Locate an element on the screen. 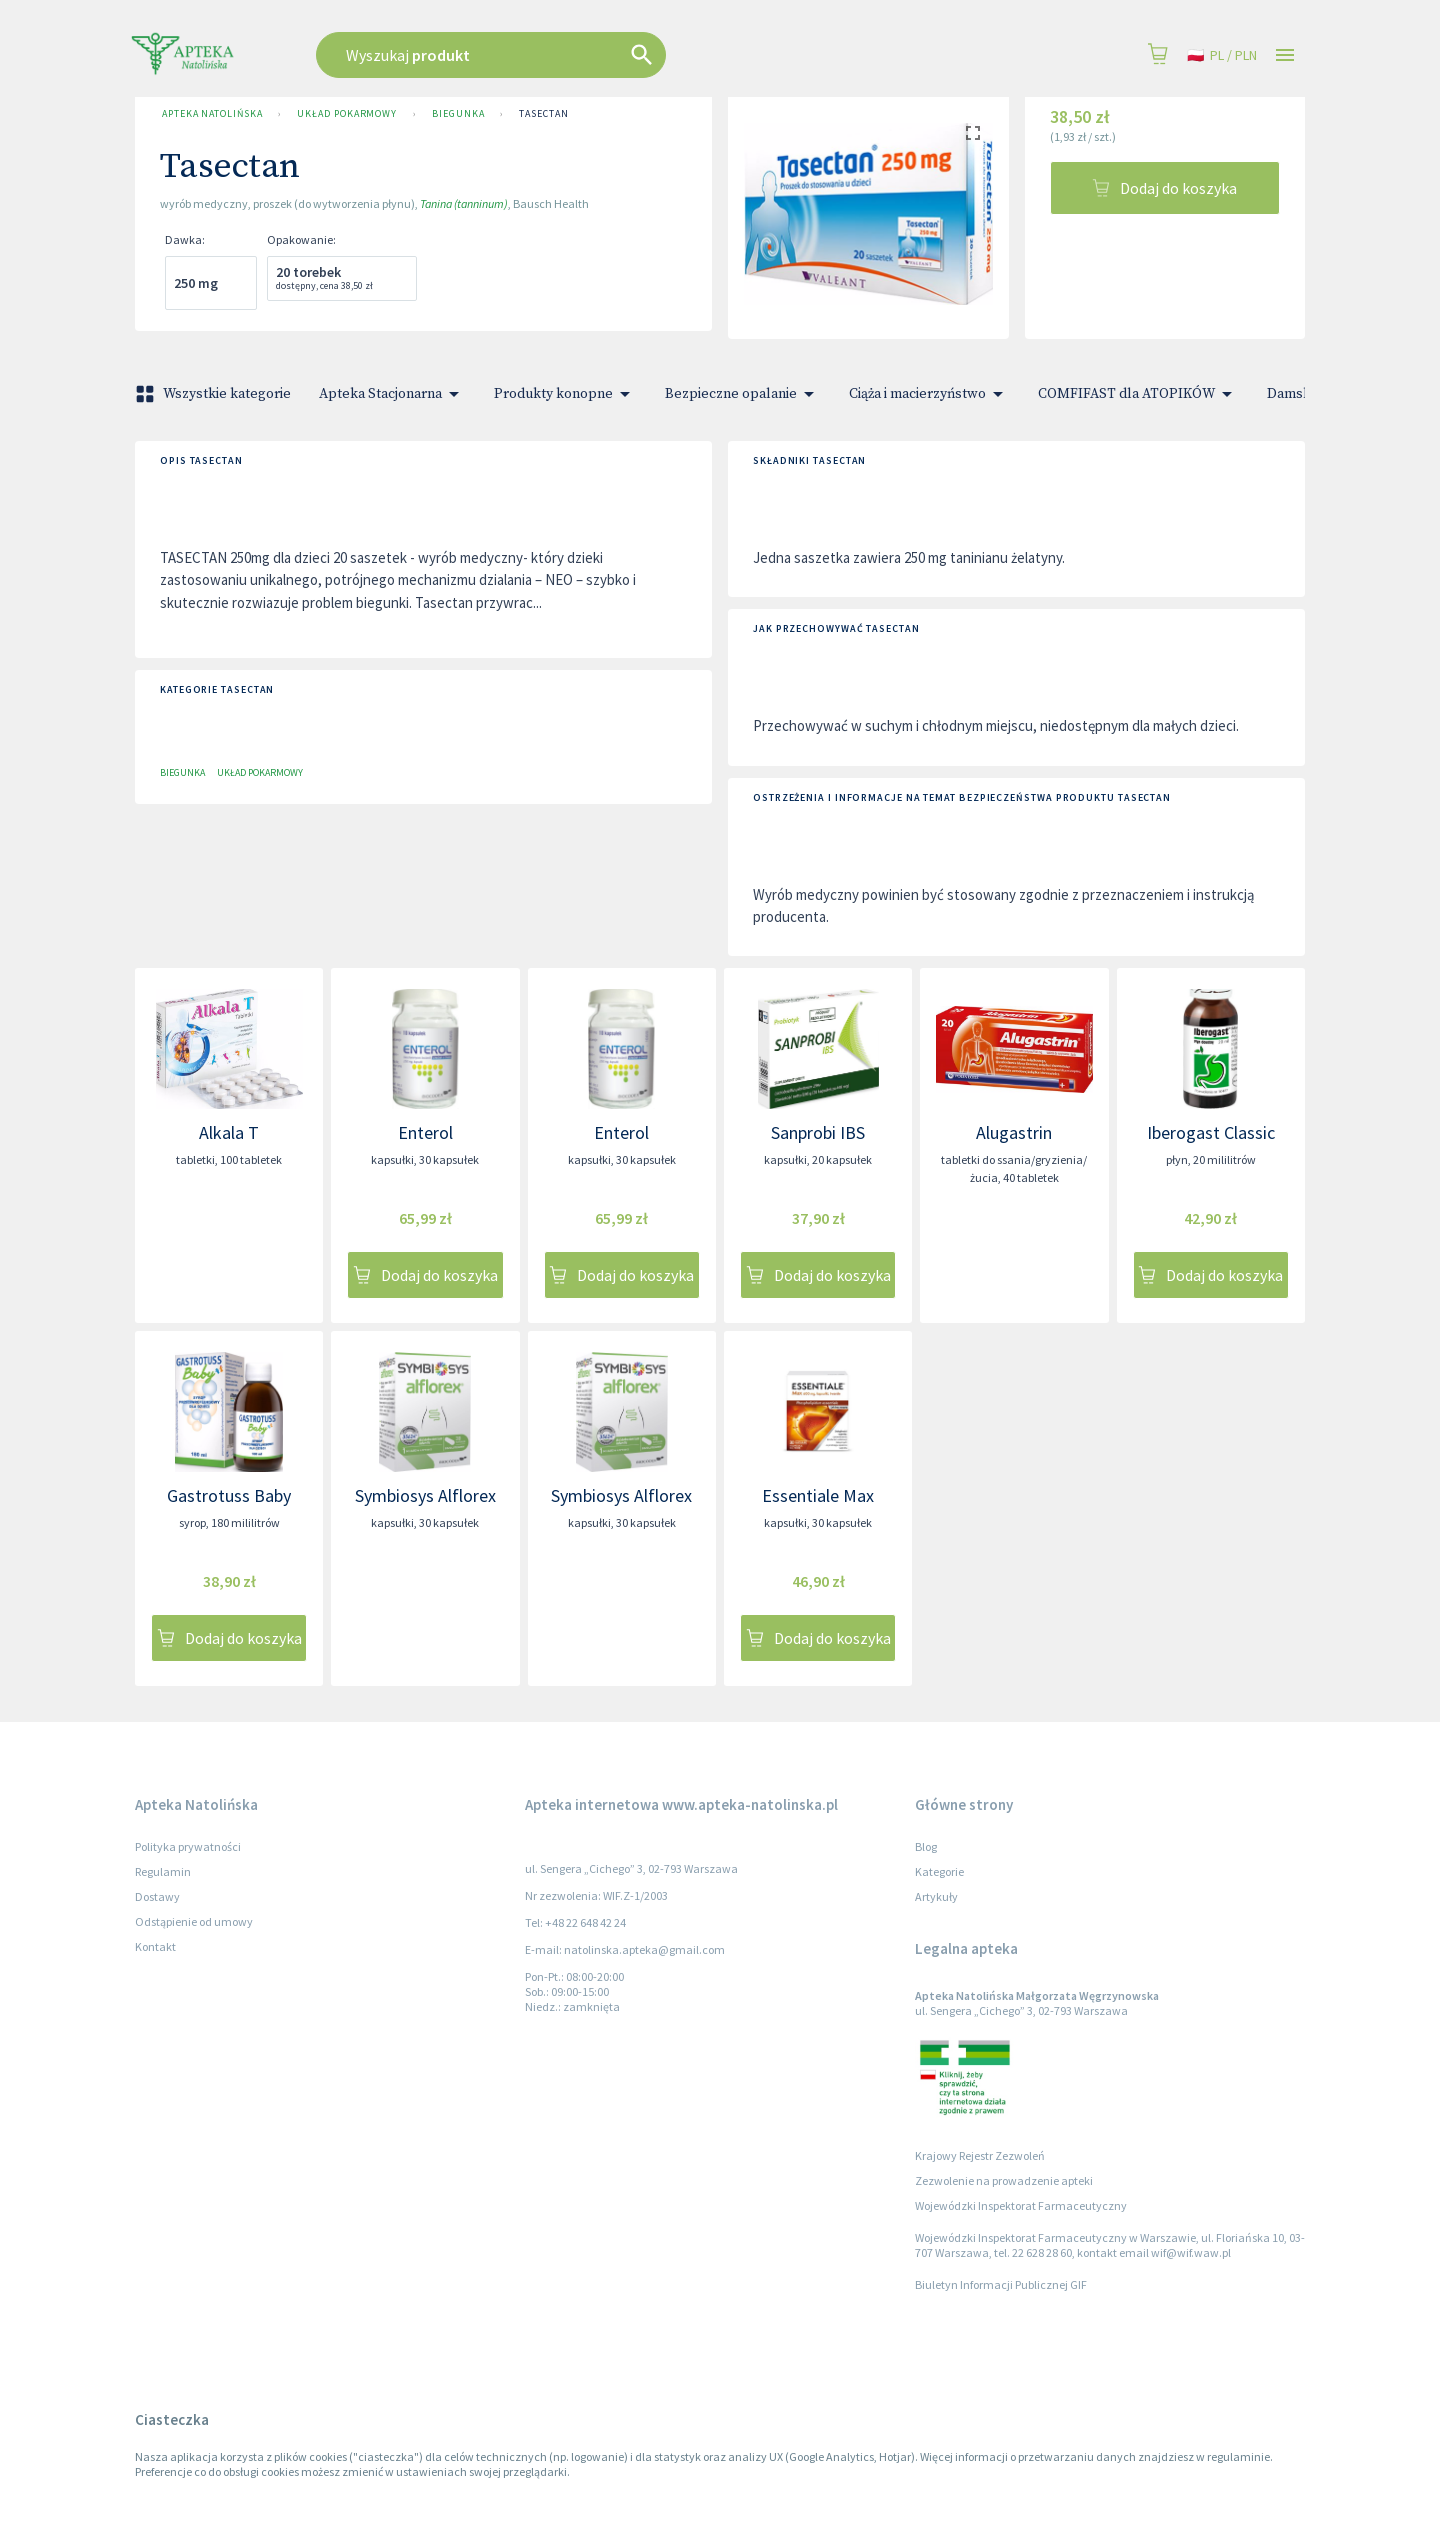 The width and height of the screenshot is (1440, 2531). Gastrotuss Baby is located at coordinates (229, 1495).